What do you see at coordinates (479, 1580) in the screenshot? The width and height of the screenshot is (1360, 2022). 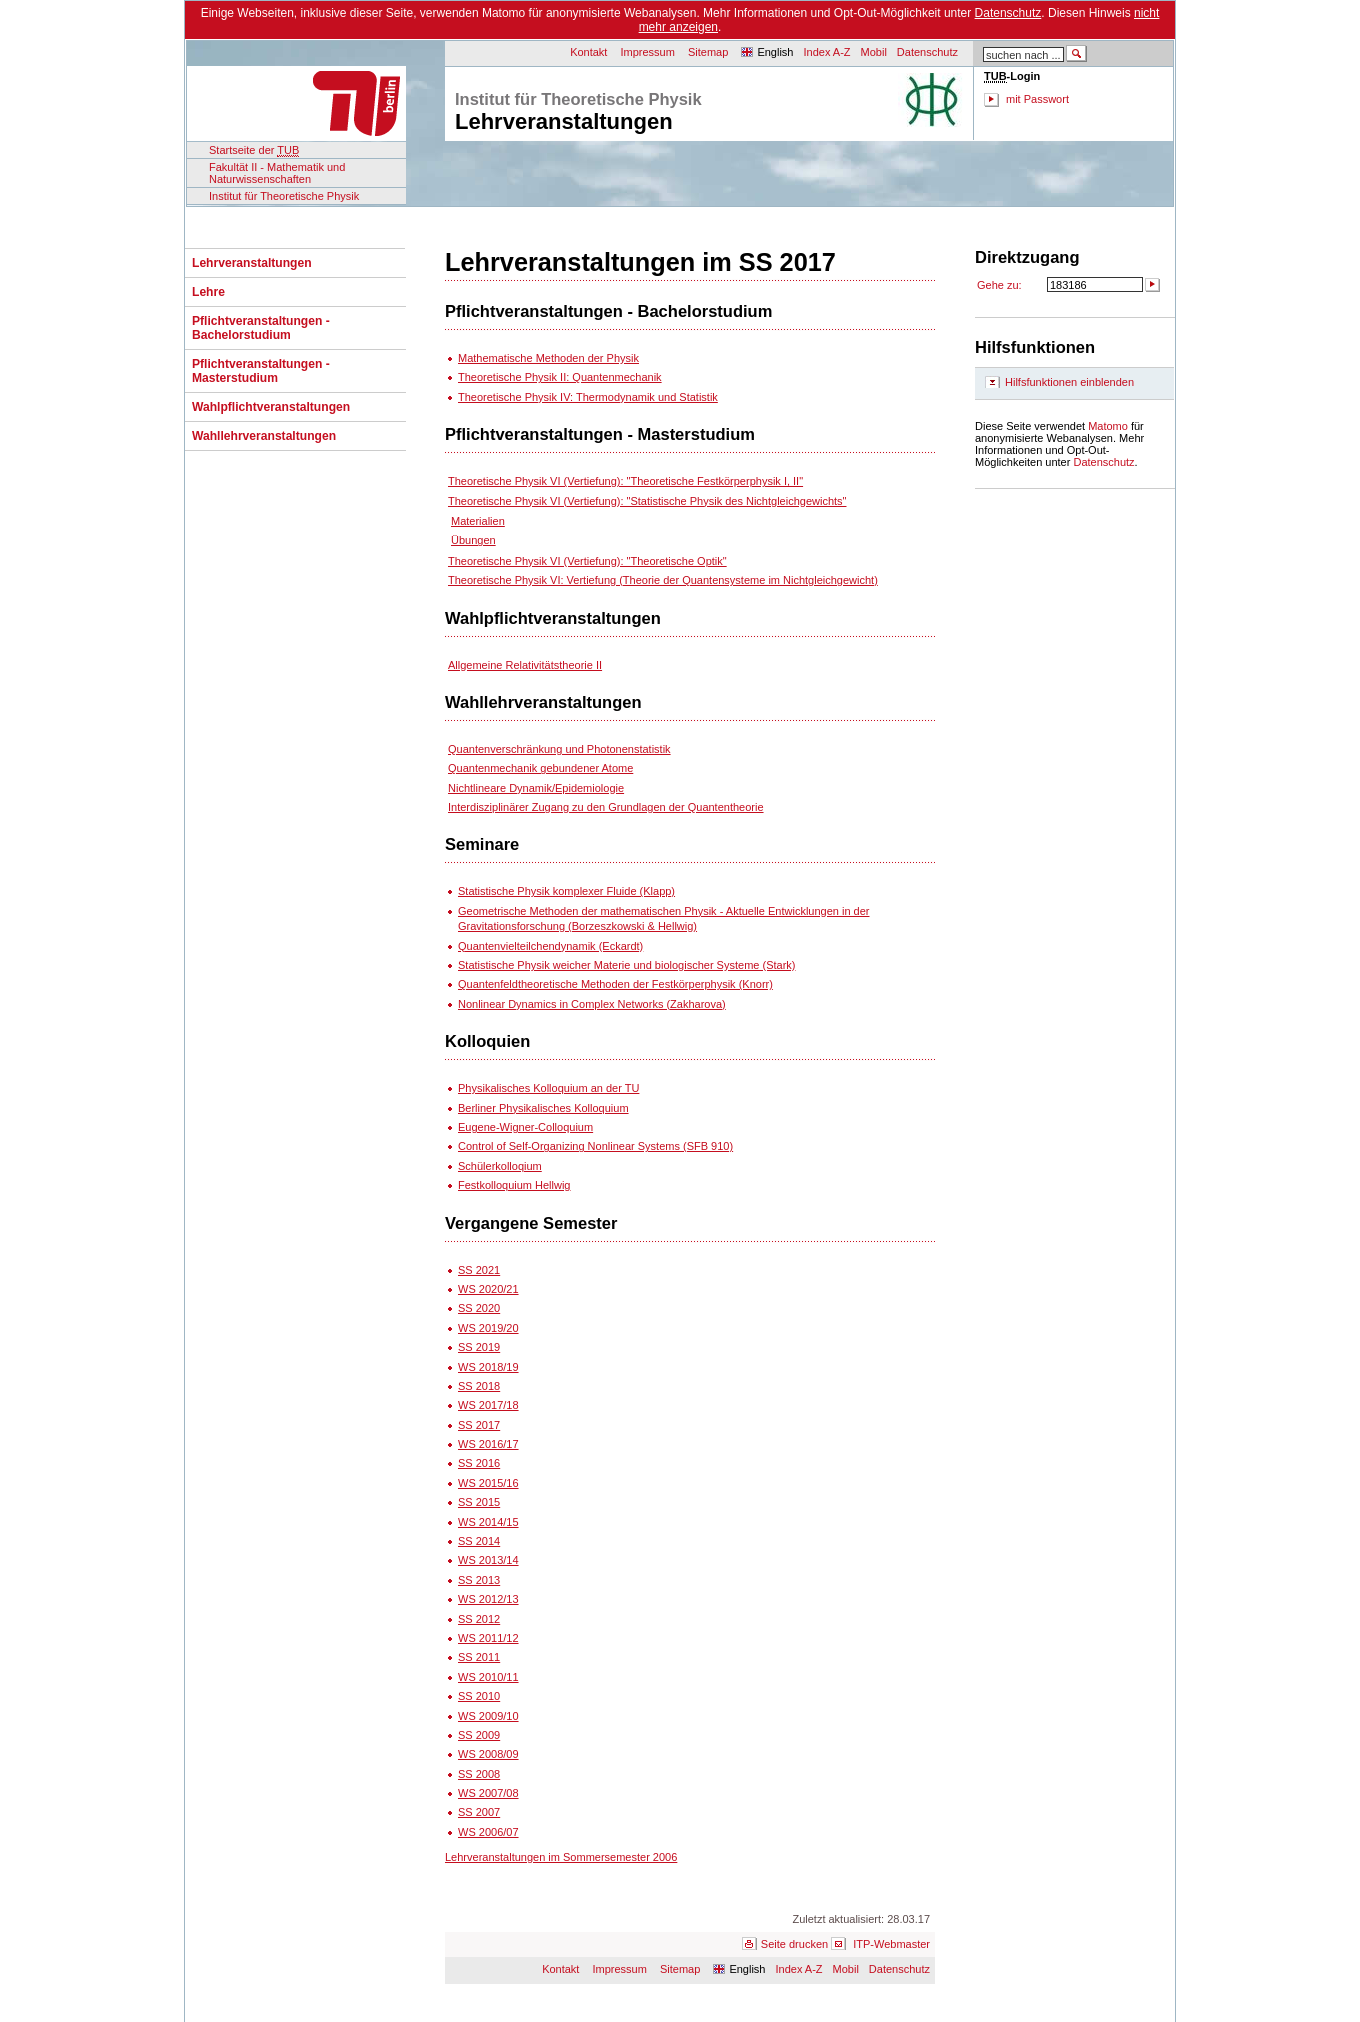 I see `SS 2013` at bounding box center [479, 1580].